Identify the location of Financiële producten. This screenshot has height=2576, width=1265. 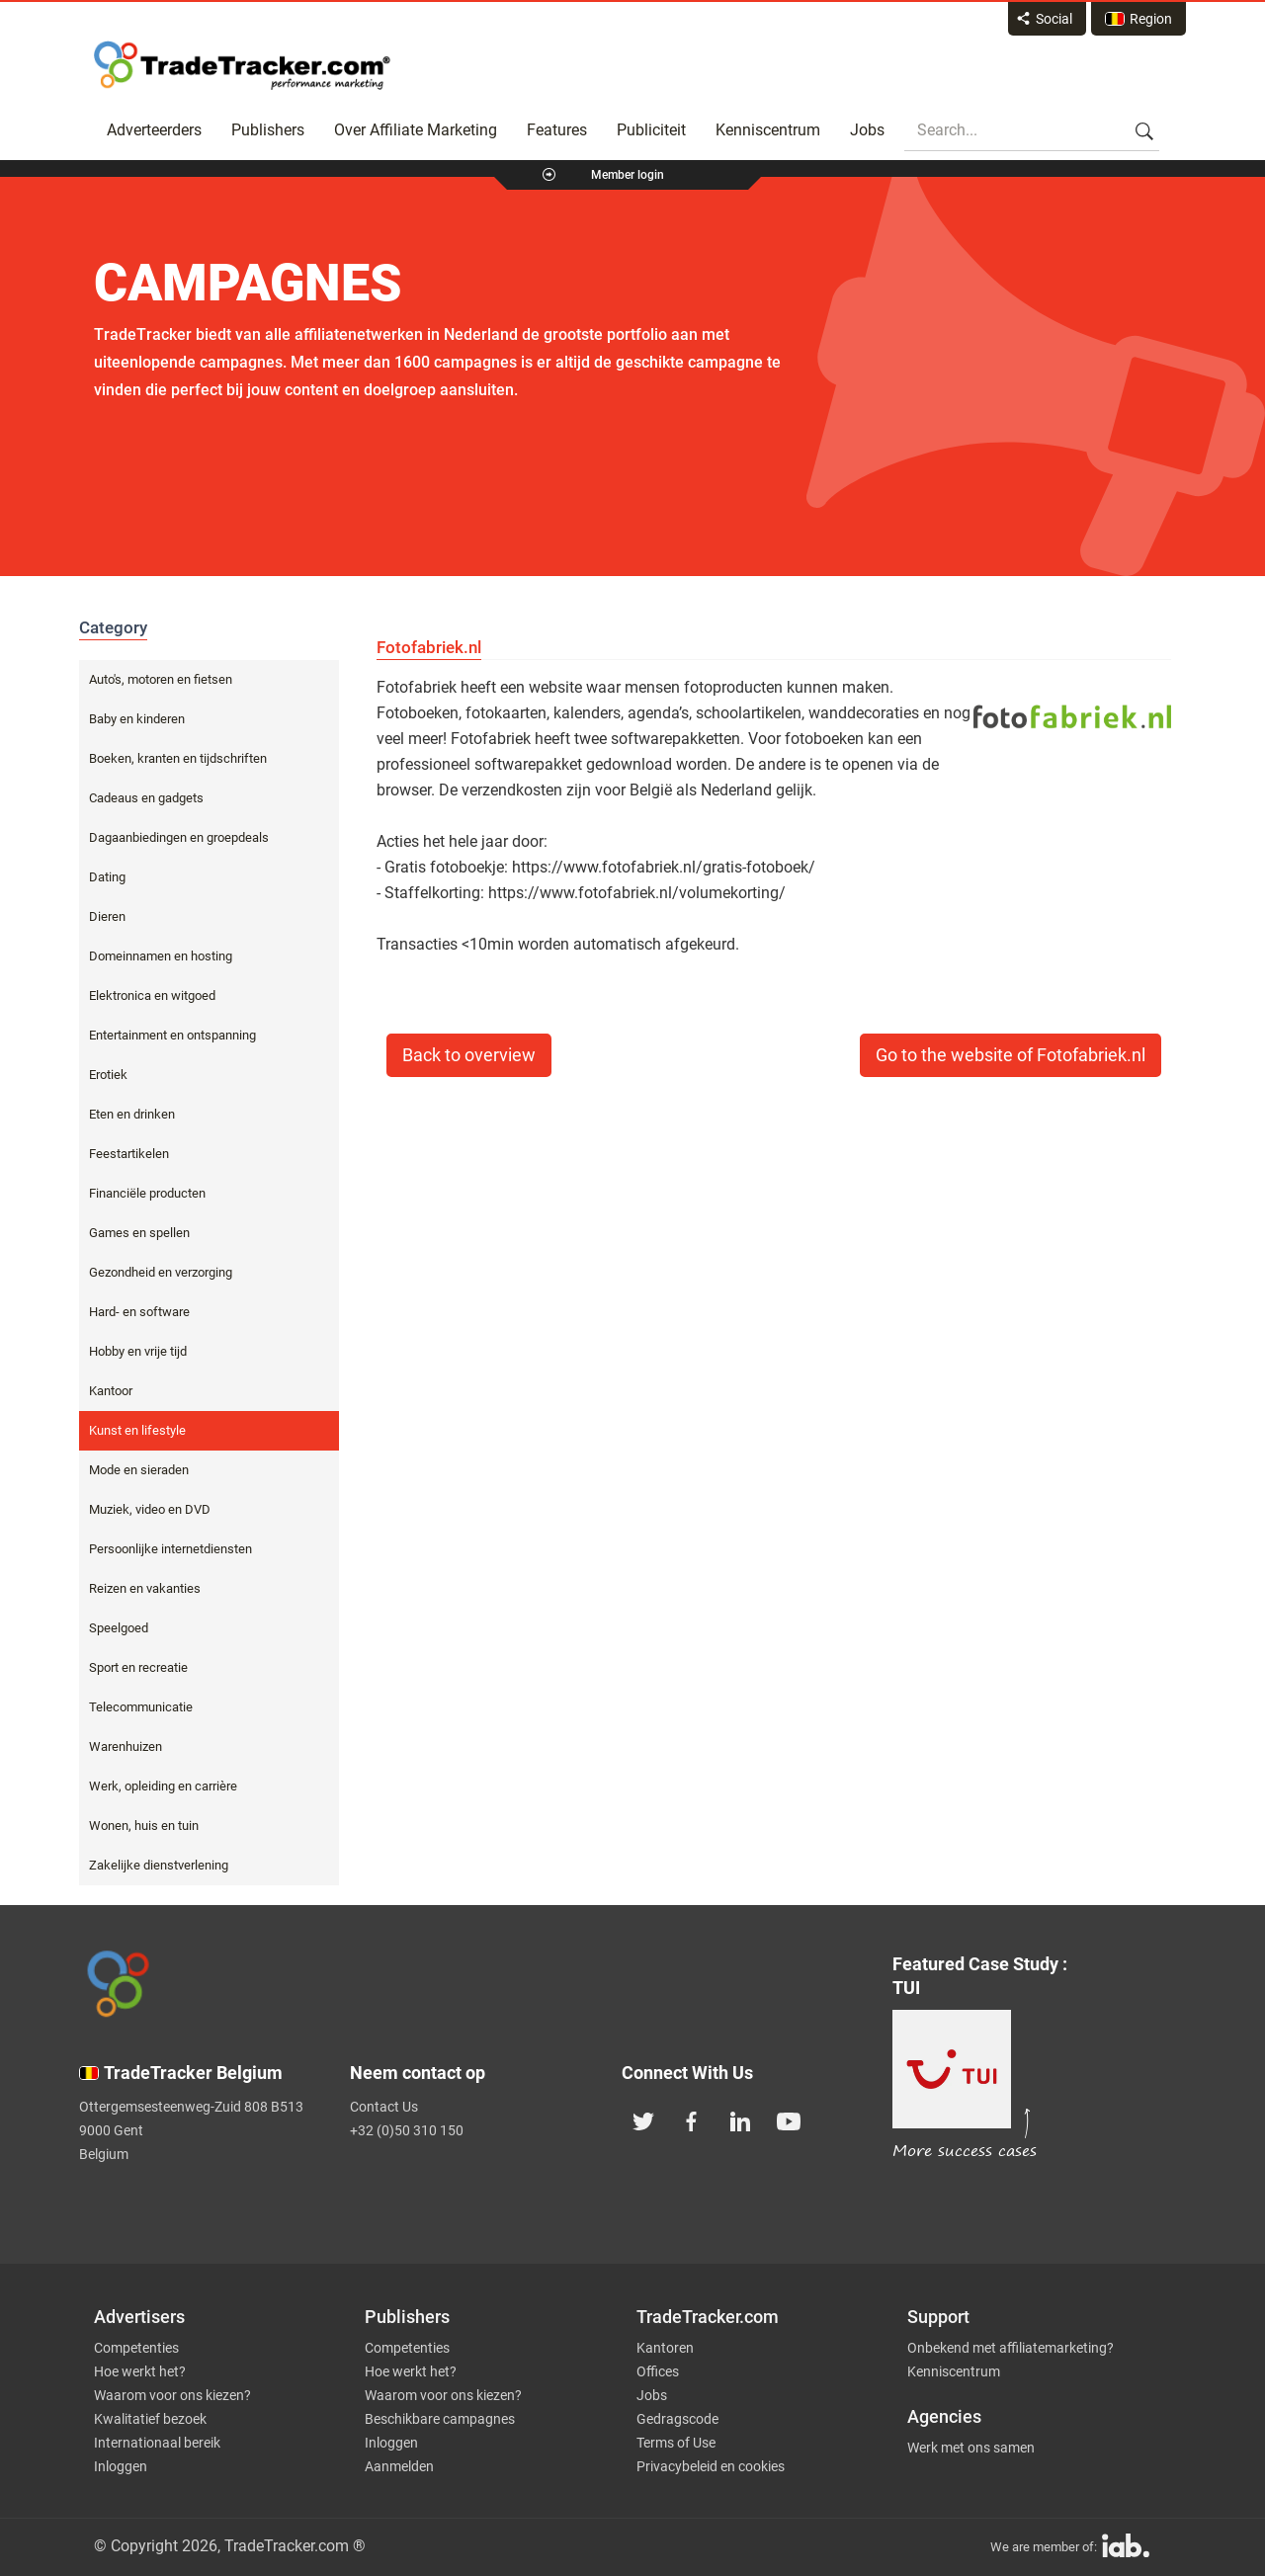
(147, 1193).